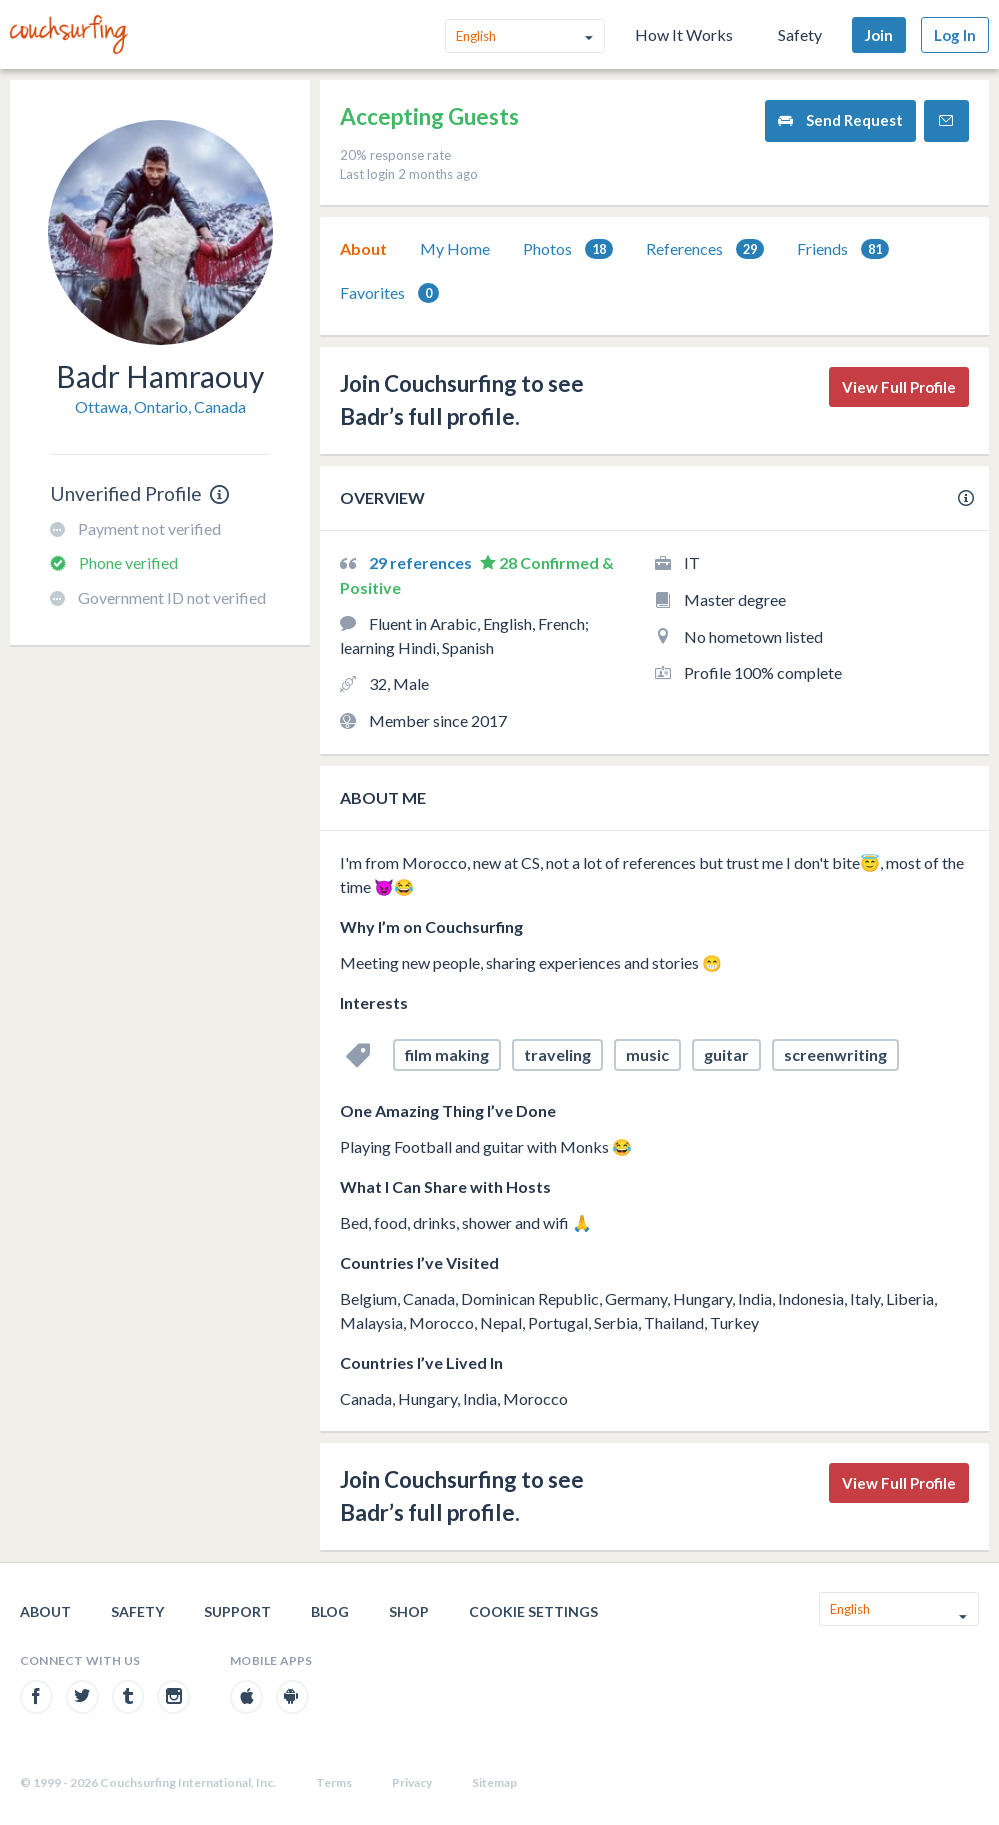  I want to click on References, so click(705, 249).